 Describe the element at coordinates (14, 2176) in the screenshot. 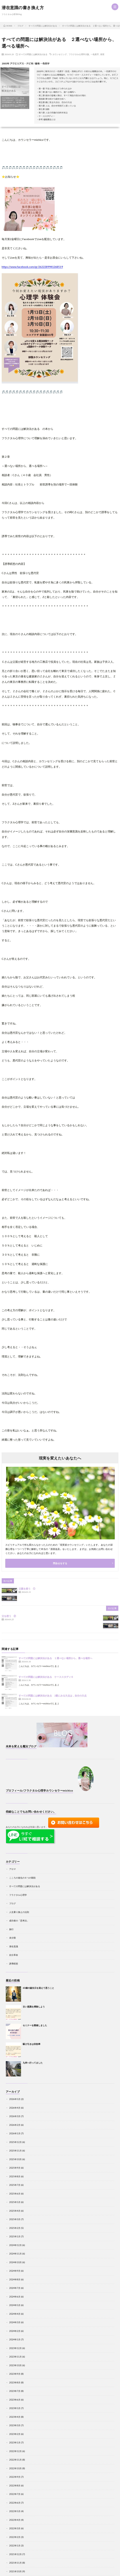

I see `2025年8月` at that location.